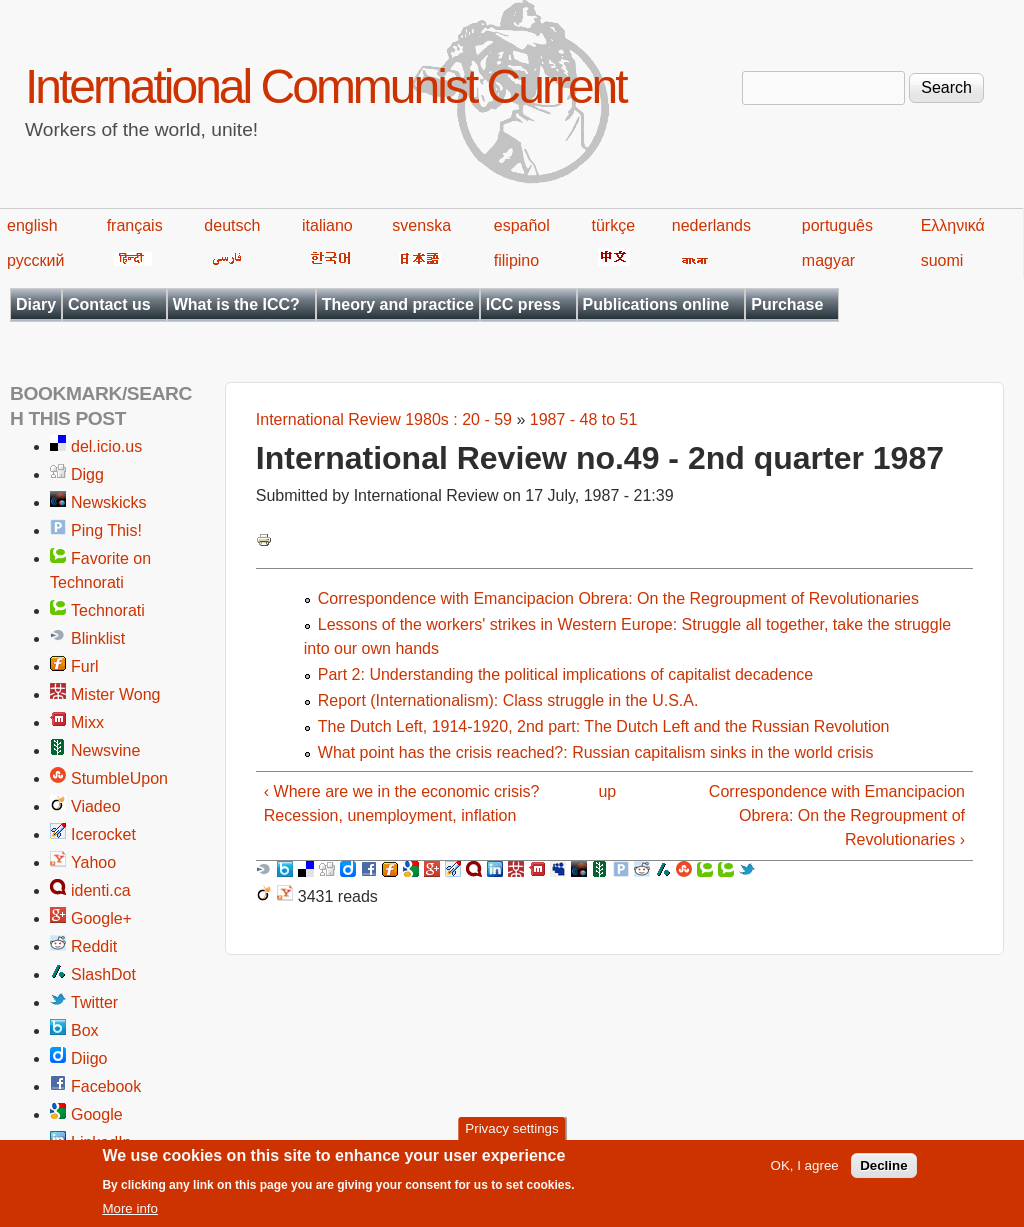 Image resolution: width=1024 pixels, height=1227 pixels. I want to click on StumbleUpon, so click(119, 778).